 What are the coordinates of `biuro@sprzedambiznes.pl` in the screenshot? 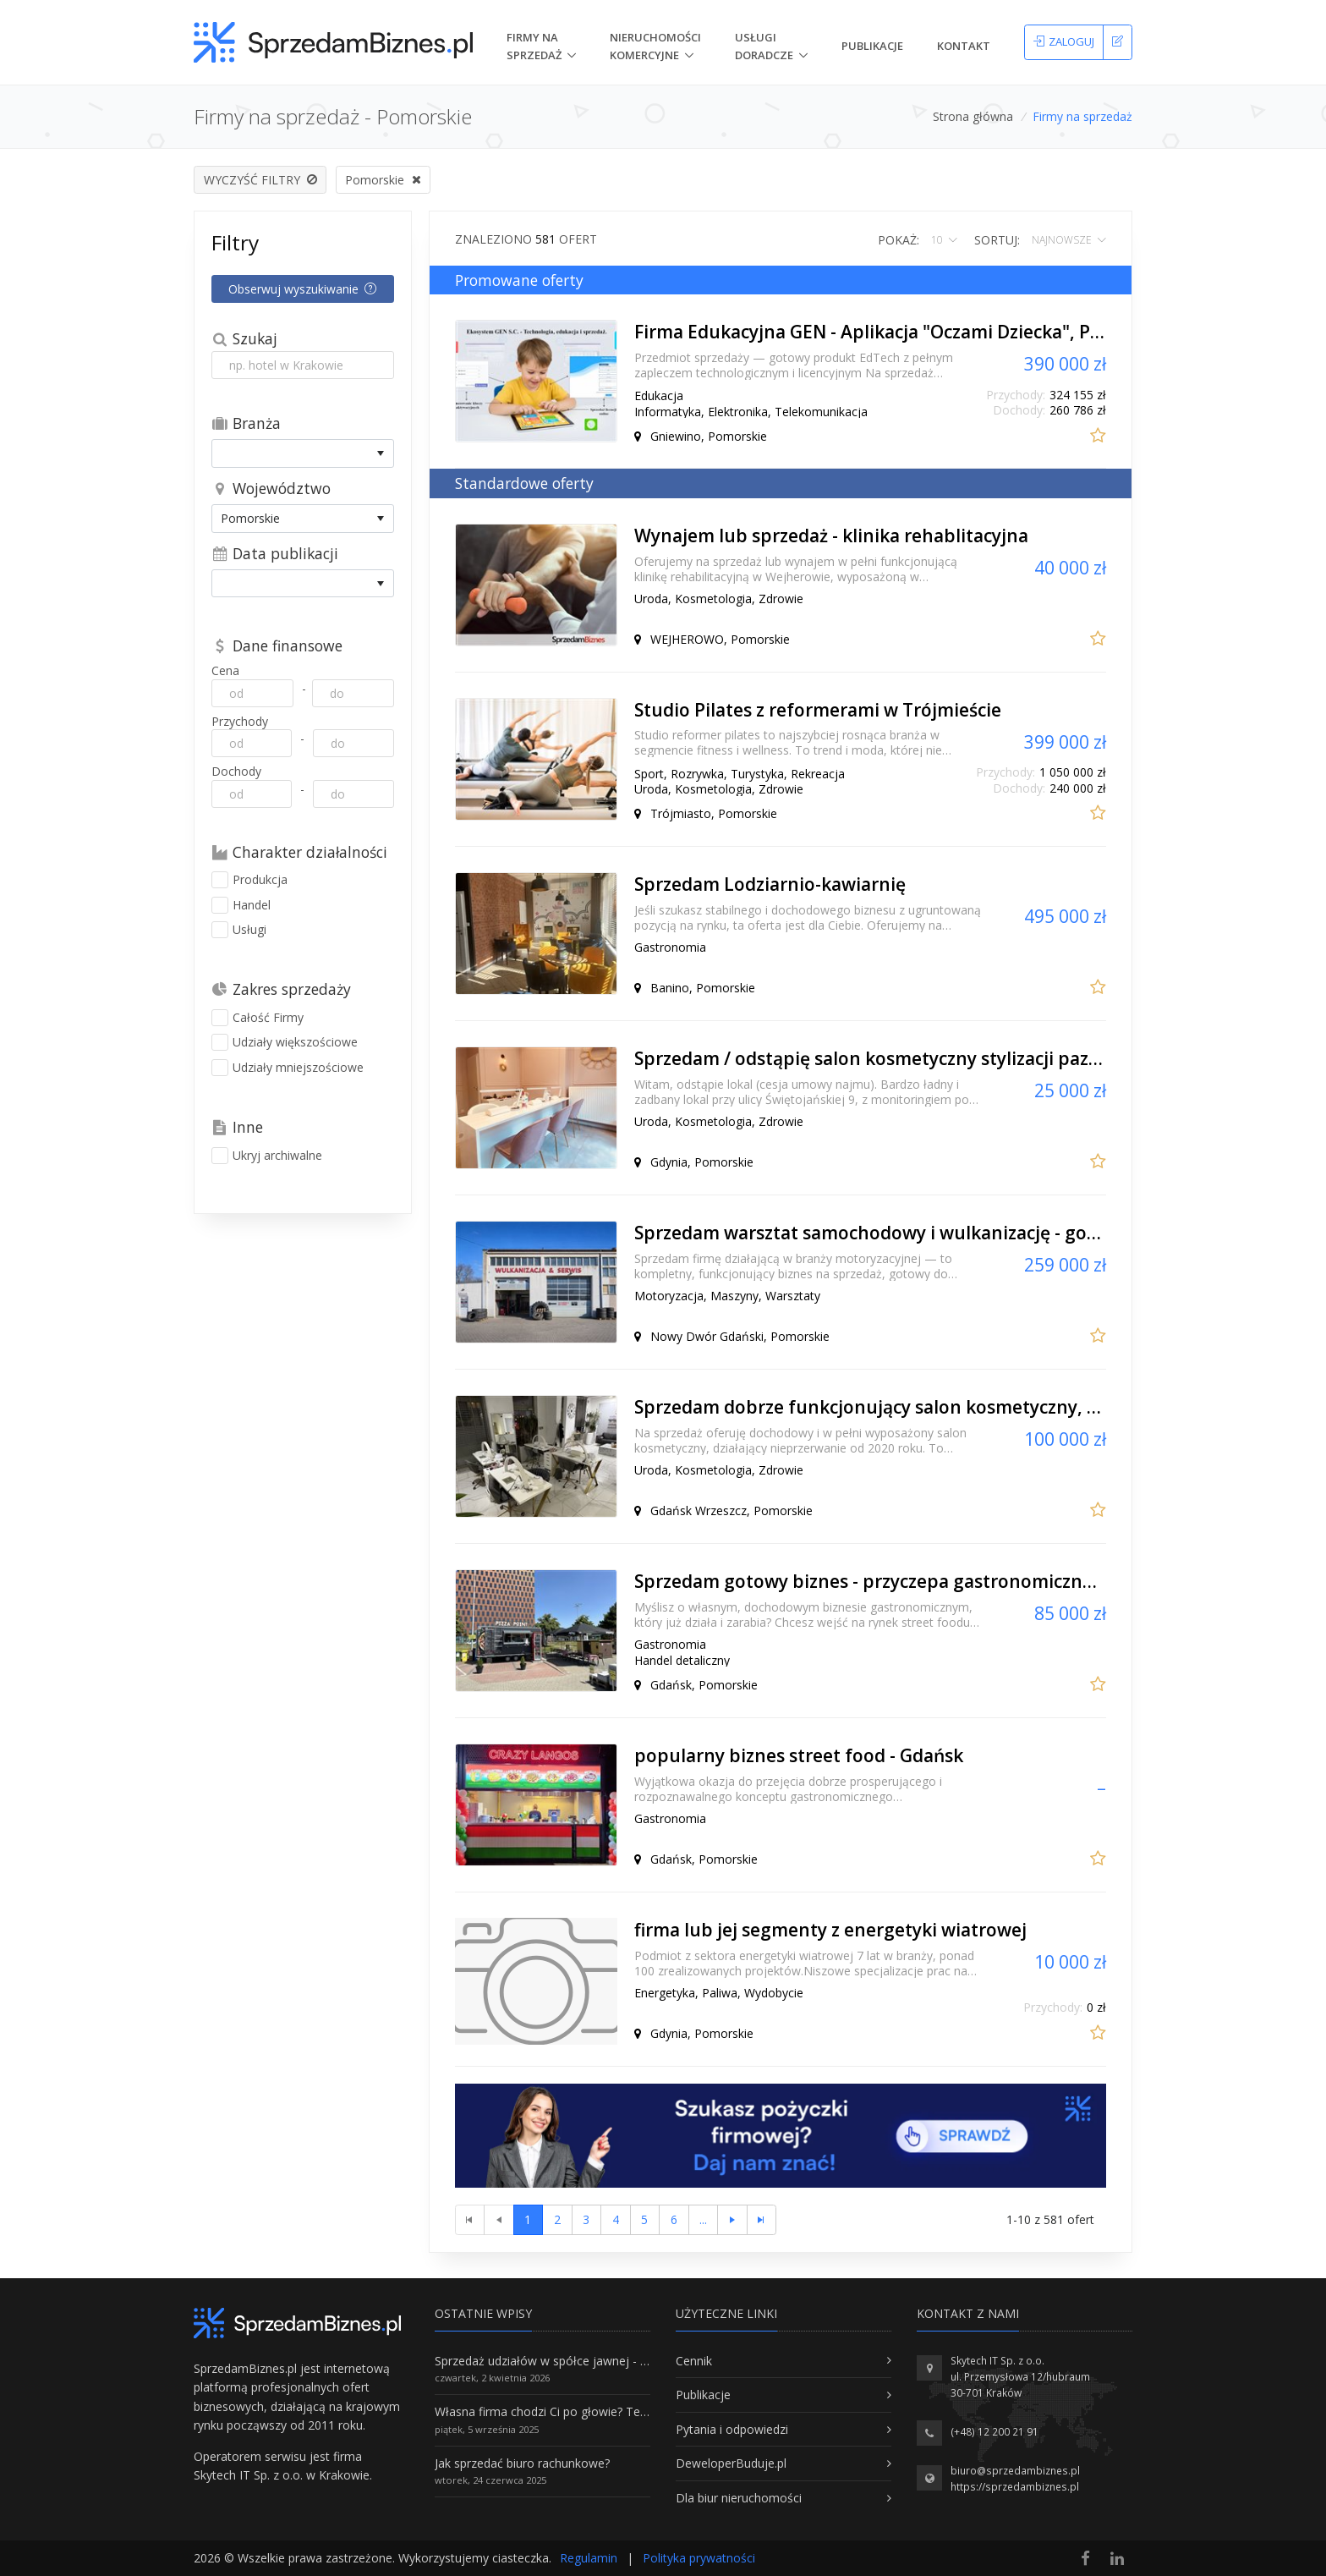 It's located at (1015, 2470).